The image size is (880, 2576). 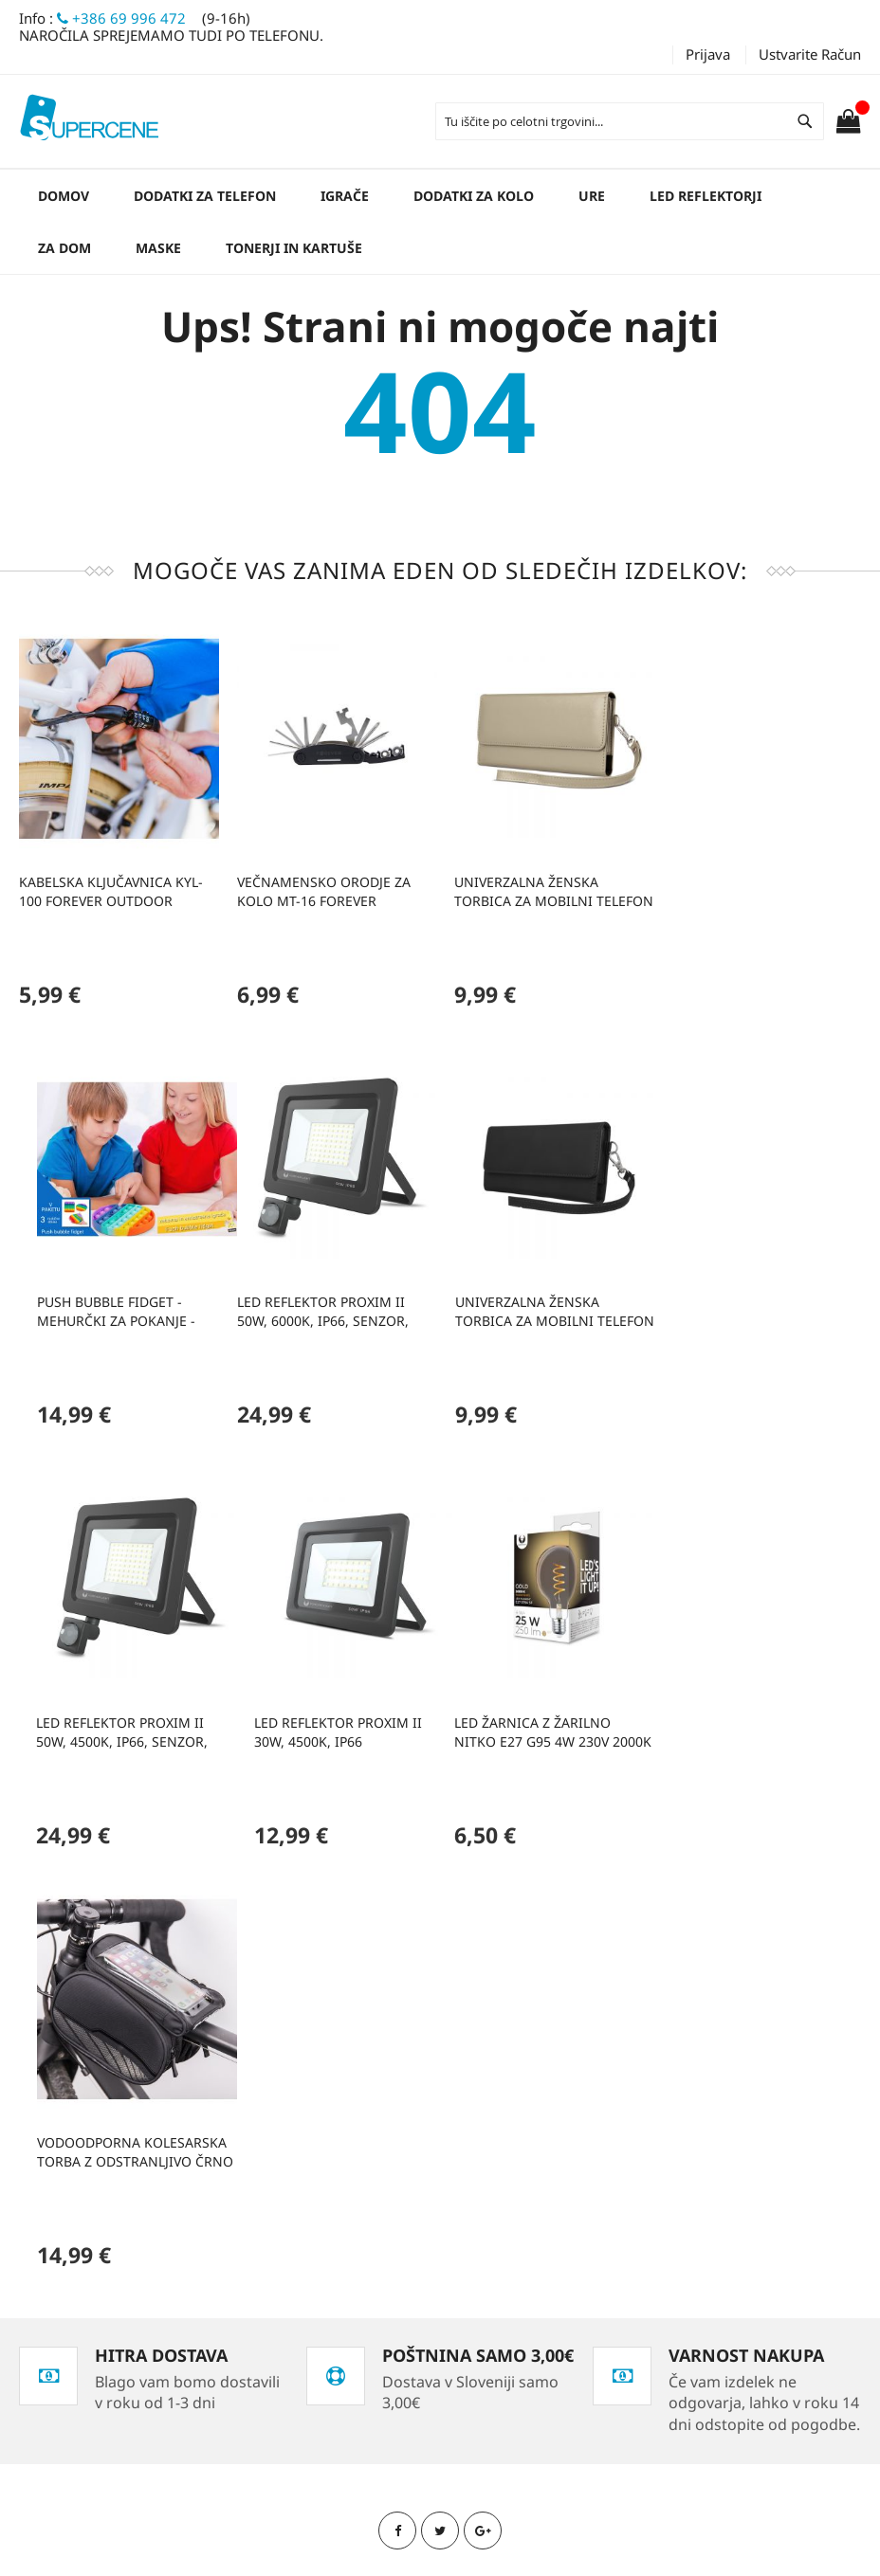 What do you see at coordinates (110, 2313) in the screenshot?
I see `Kako opraviti nakup` at bounding box center [110, 2313].